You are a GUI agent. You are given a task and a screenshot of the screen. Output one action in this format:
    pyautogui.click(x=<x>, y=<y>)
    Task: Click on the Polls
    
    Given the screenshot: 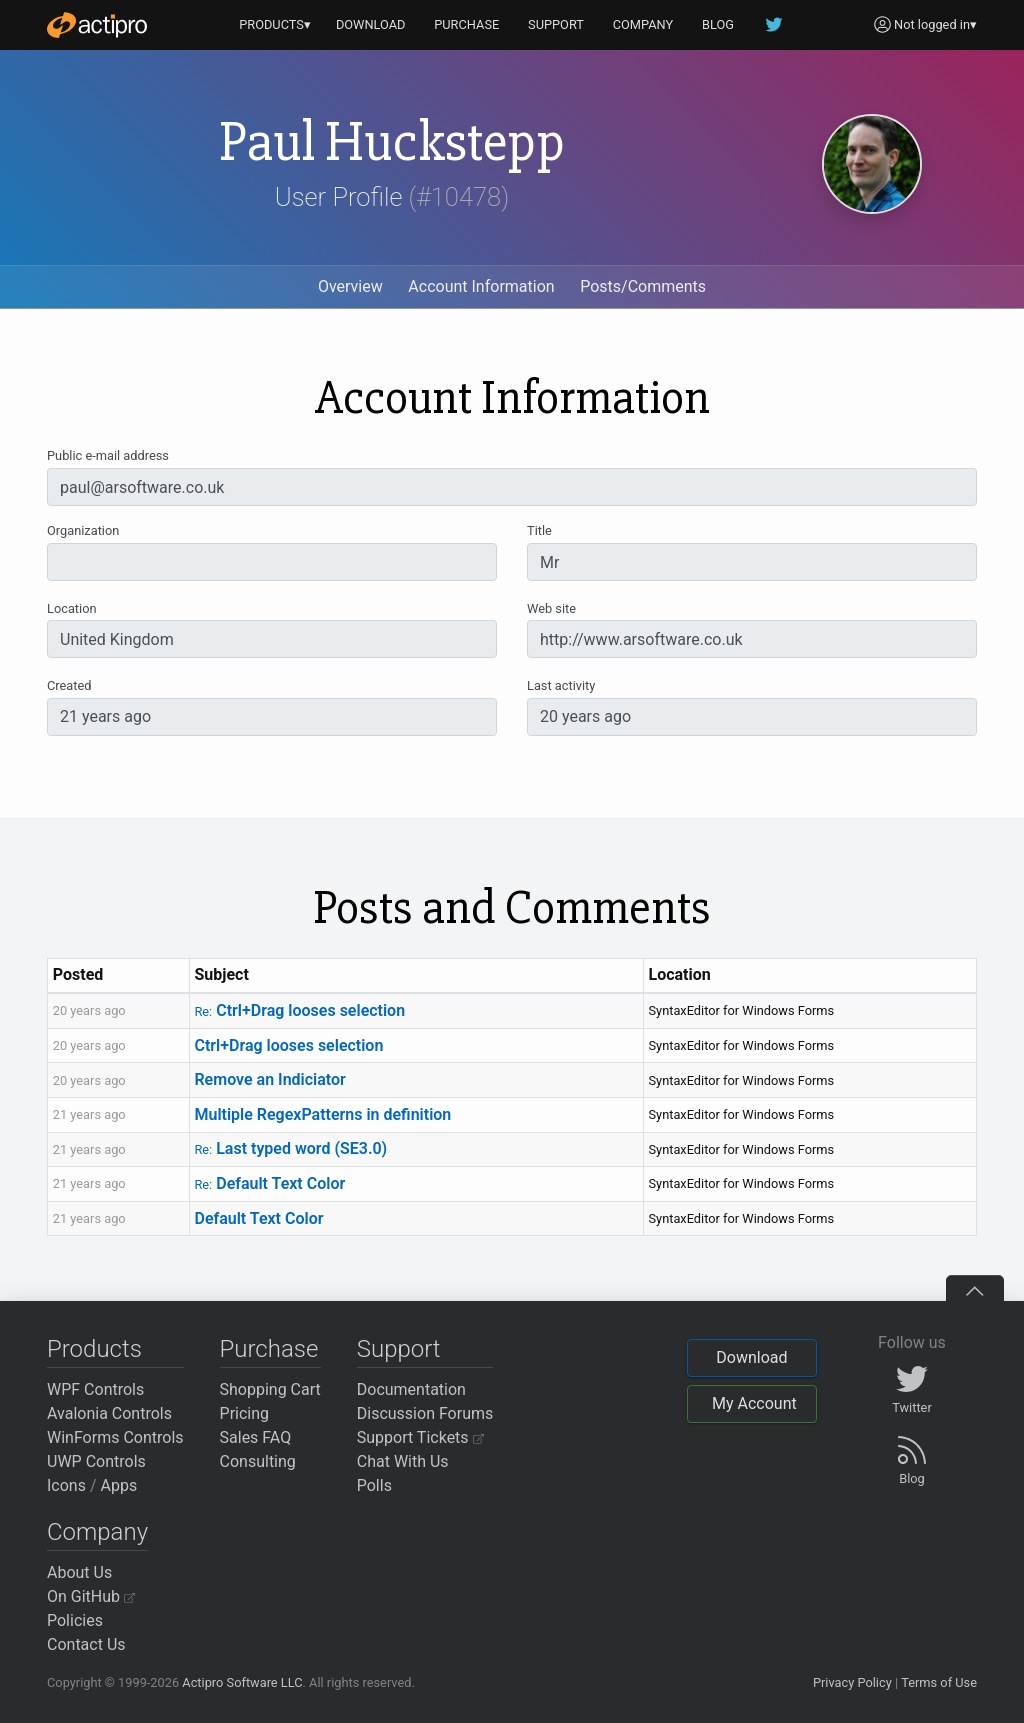 What is the action you would take?
    pyautogui.click(x=374, y=1485)
    